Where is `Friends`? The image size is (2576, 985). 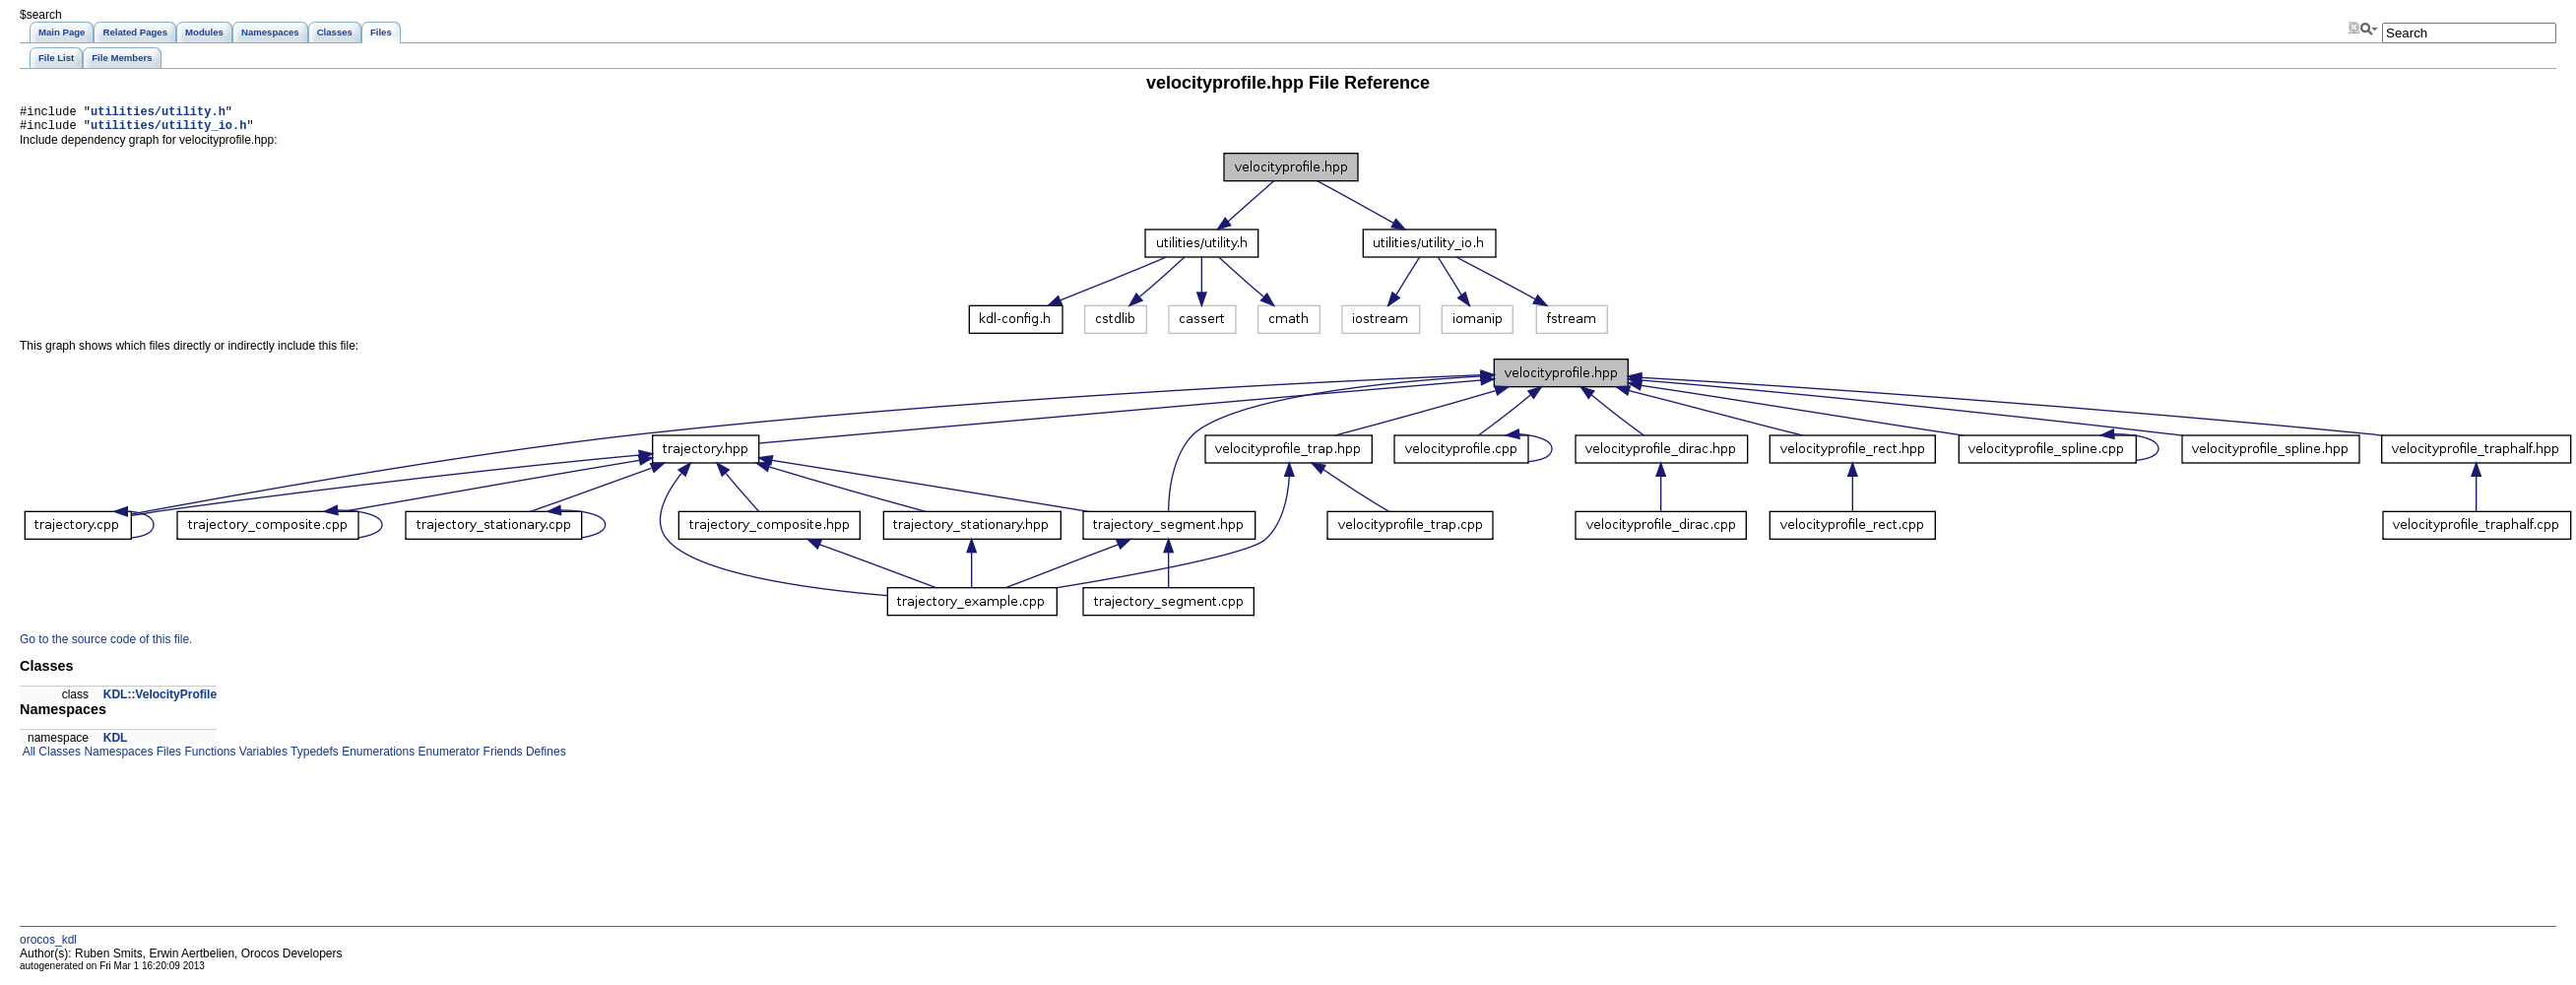 Friends is located at coordinates (501, 757).